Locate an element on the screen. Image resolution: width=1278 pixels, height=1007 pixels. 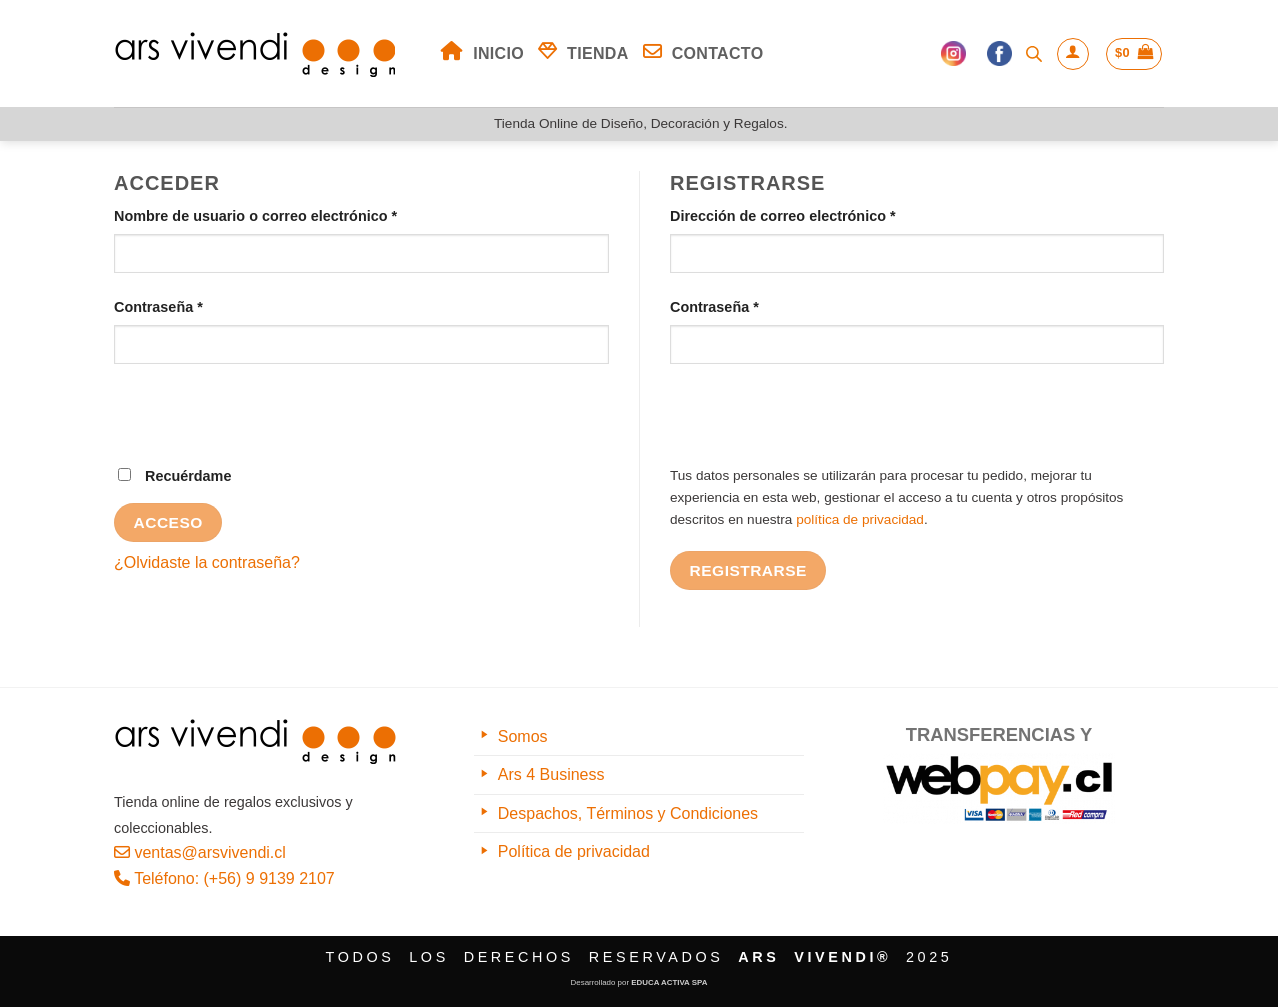
Acceso is located at coordinates (168, 522).